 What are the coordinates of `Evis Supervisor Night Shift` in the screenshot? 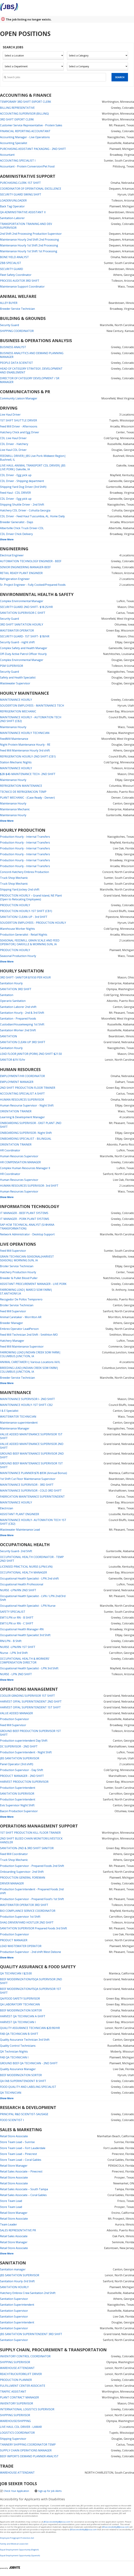 It's located at (17, 1805).